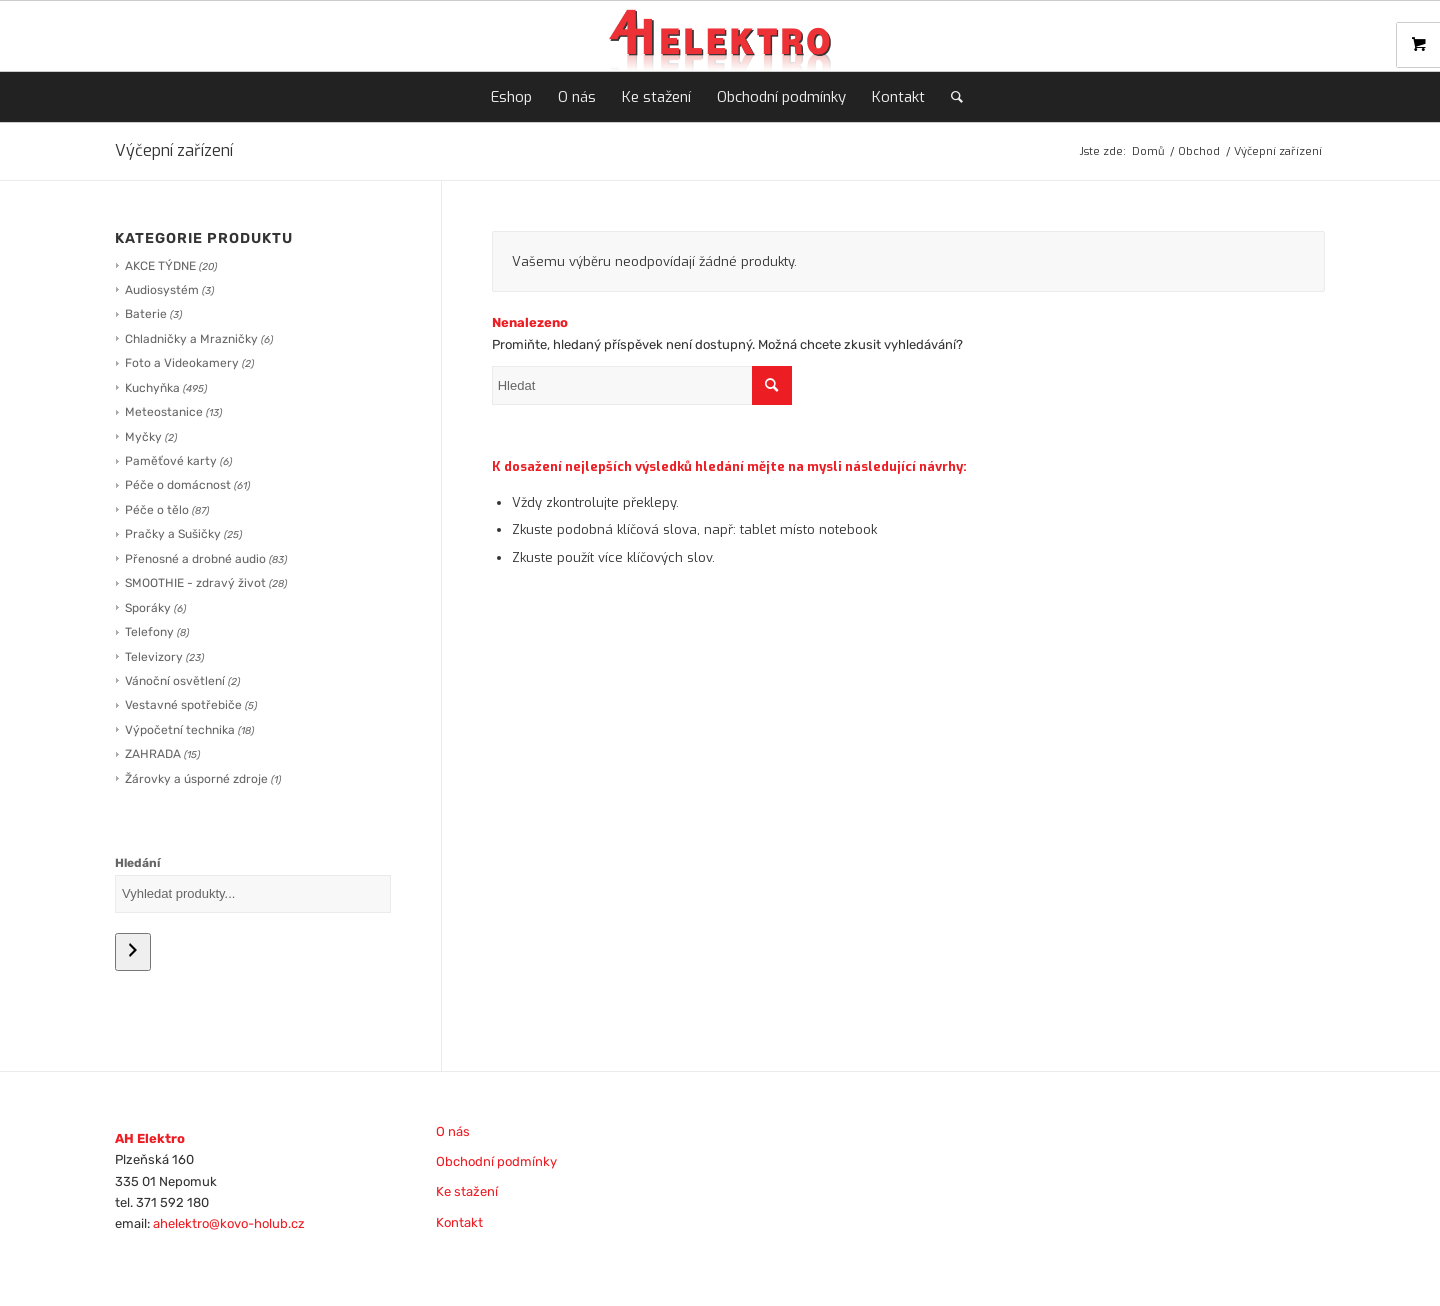 This screenshot has width=1440, height=1306. What do you see at coordinates (173, 534) in the screenshot?
I see `Pračky a Sušičky` at bounding box center [173, 534].